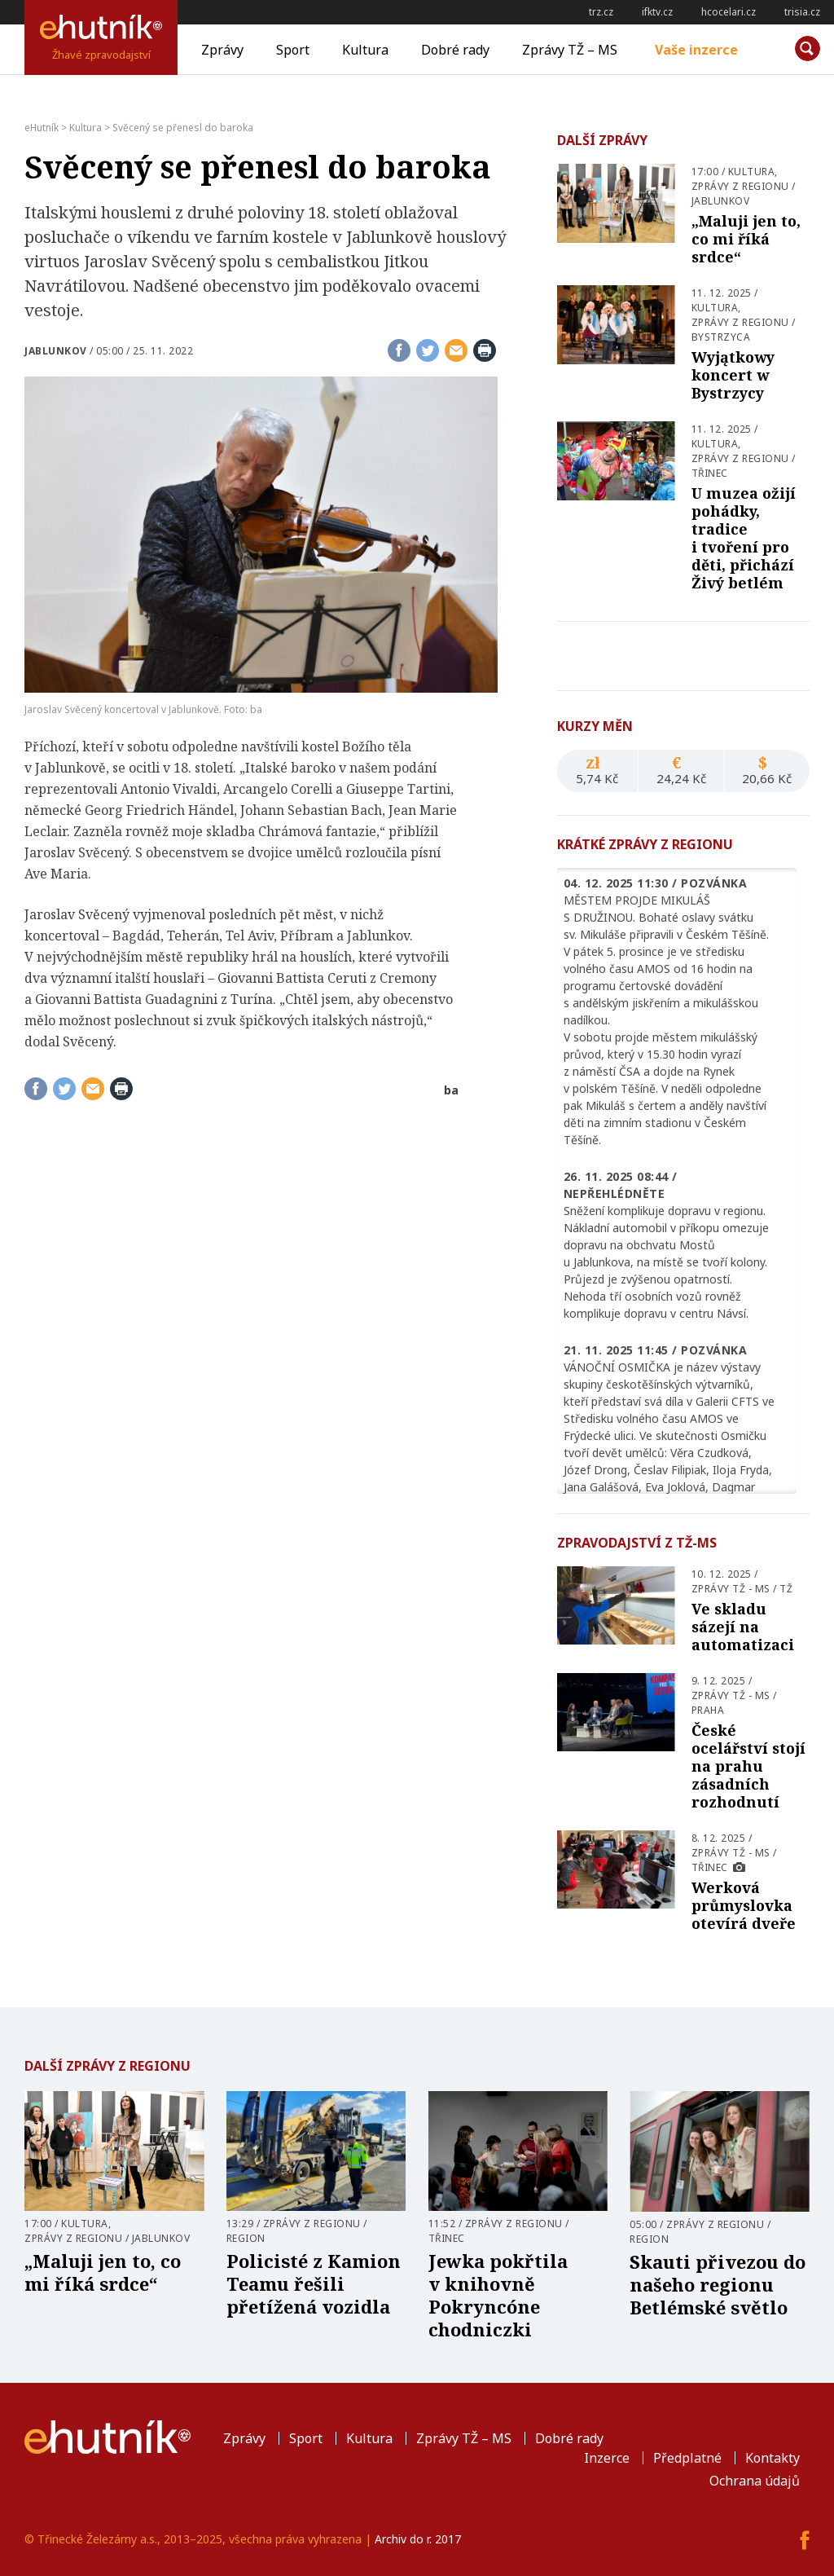  I want to click on Zprávy TŽ - MS, so click(730, 1589).